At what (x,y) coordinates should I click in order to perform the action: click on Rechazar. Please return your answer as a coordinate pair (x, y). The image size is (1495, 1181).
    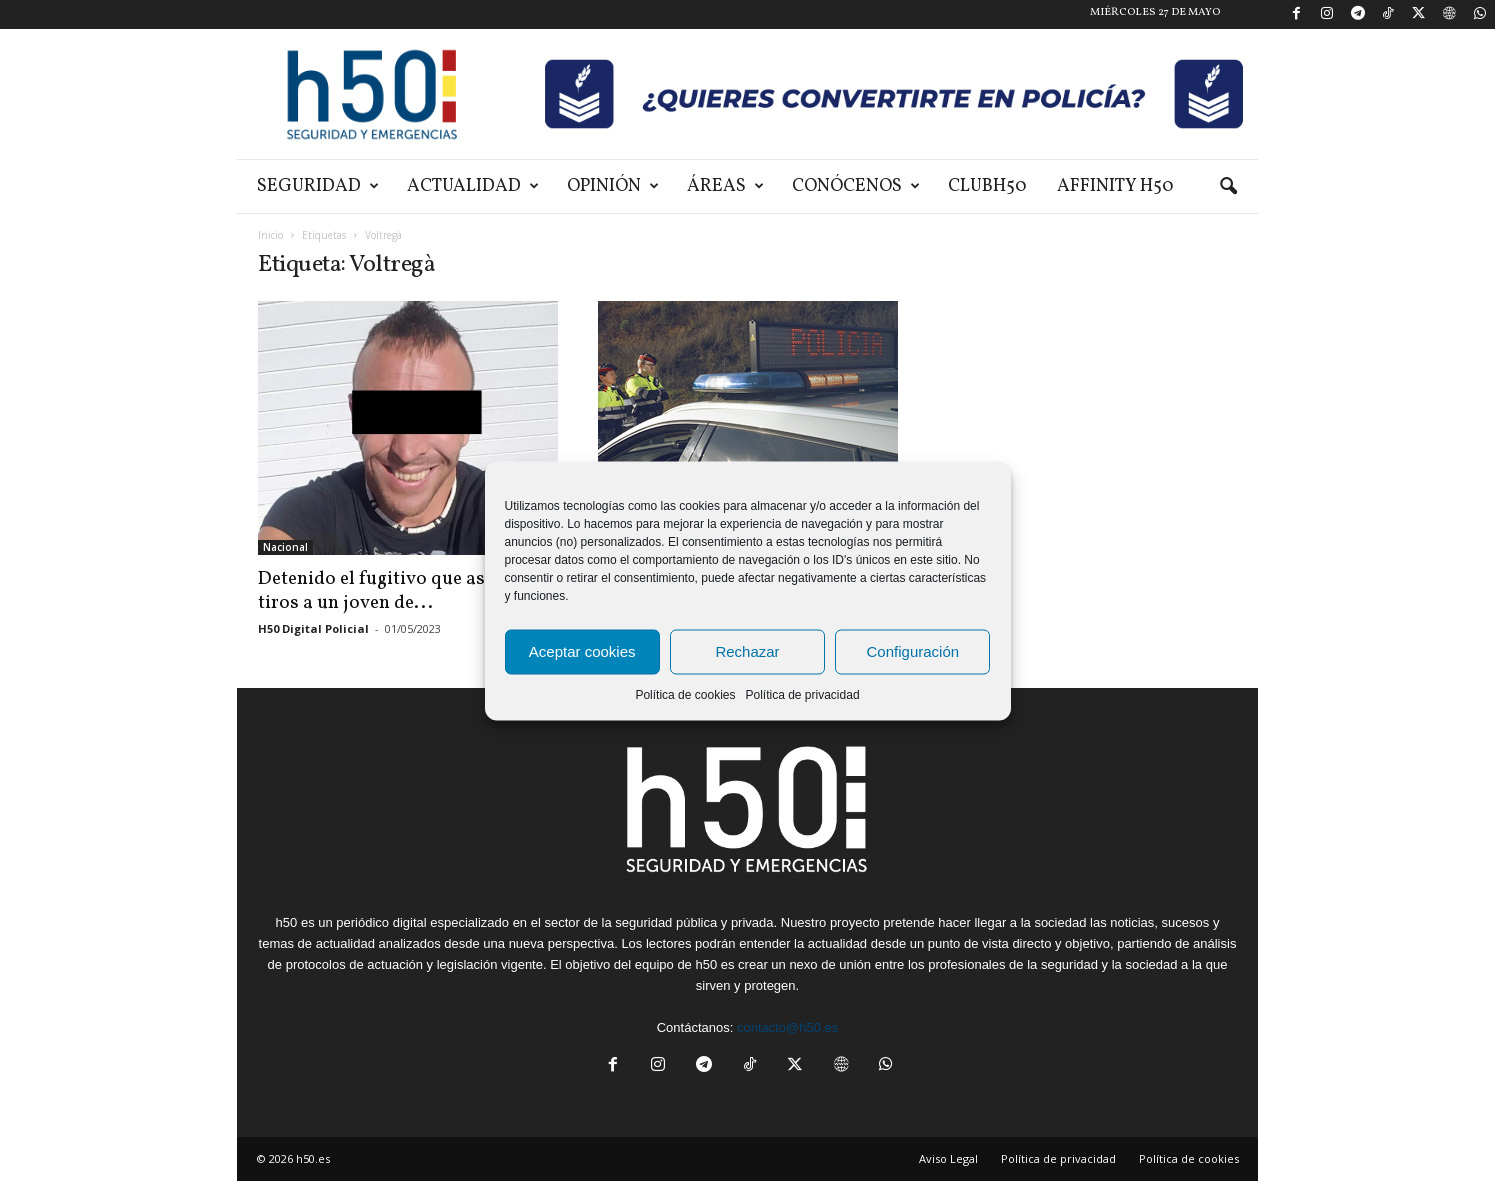
    Looking at the image, I should click on (747, 651).